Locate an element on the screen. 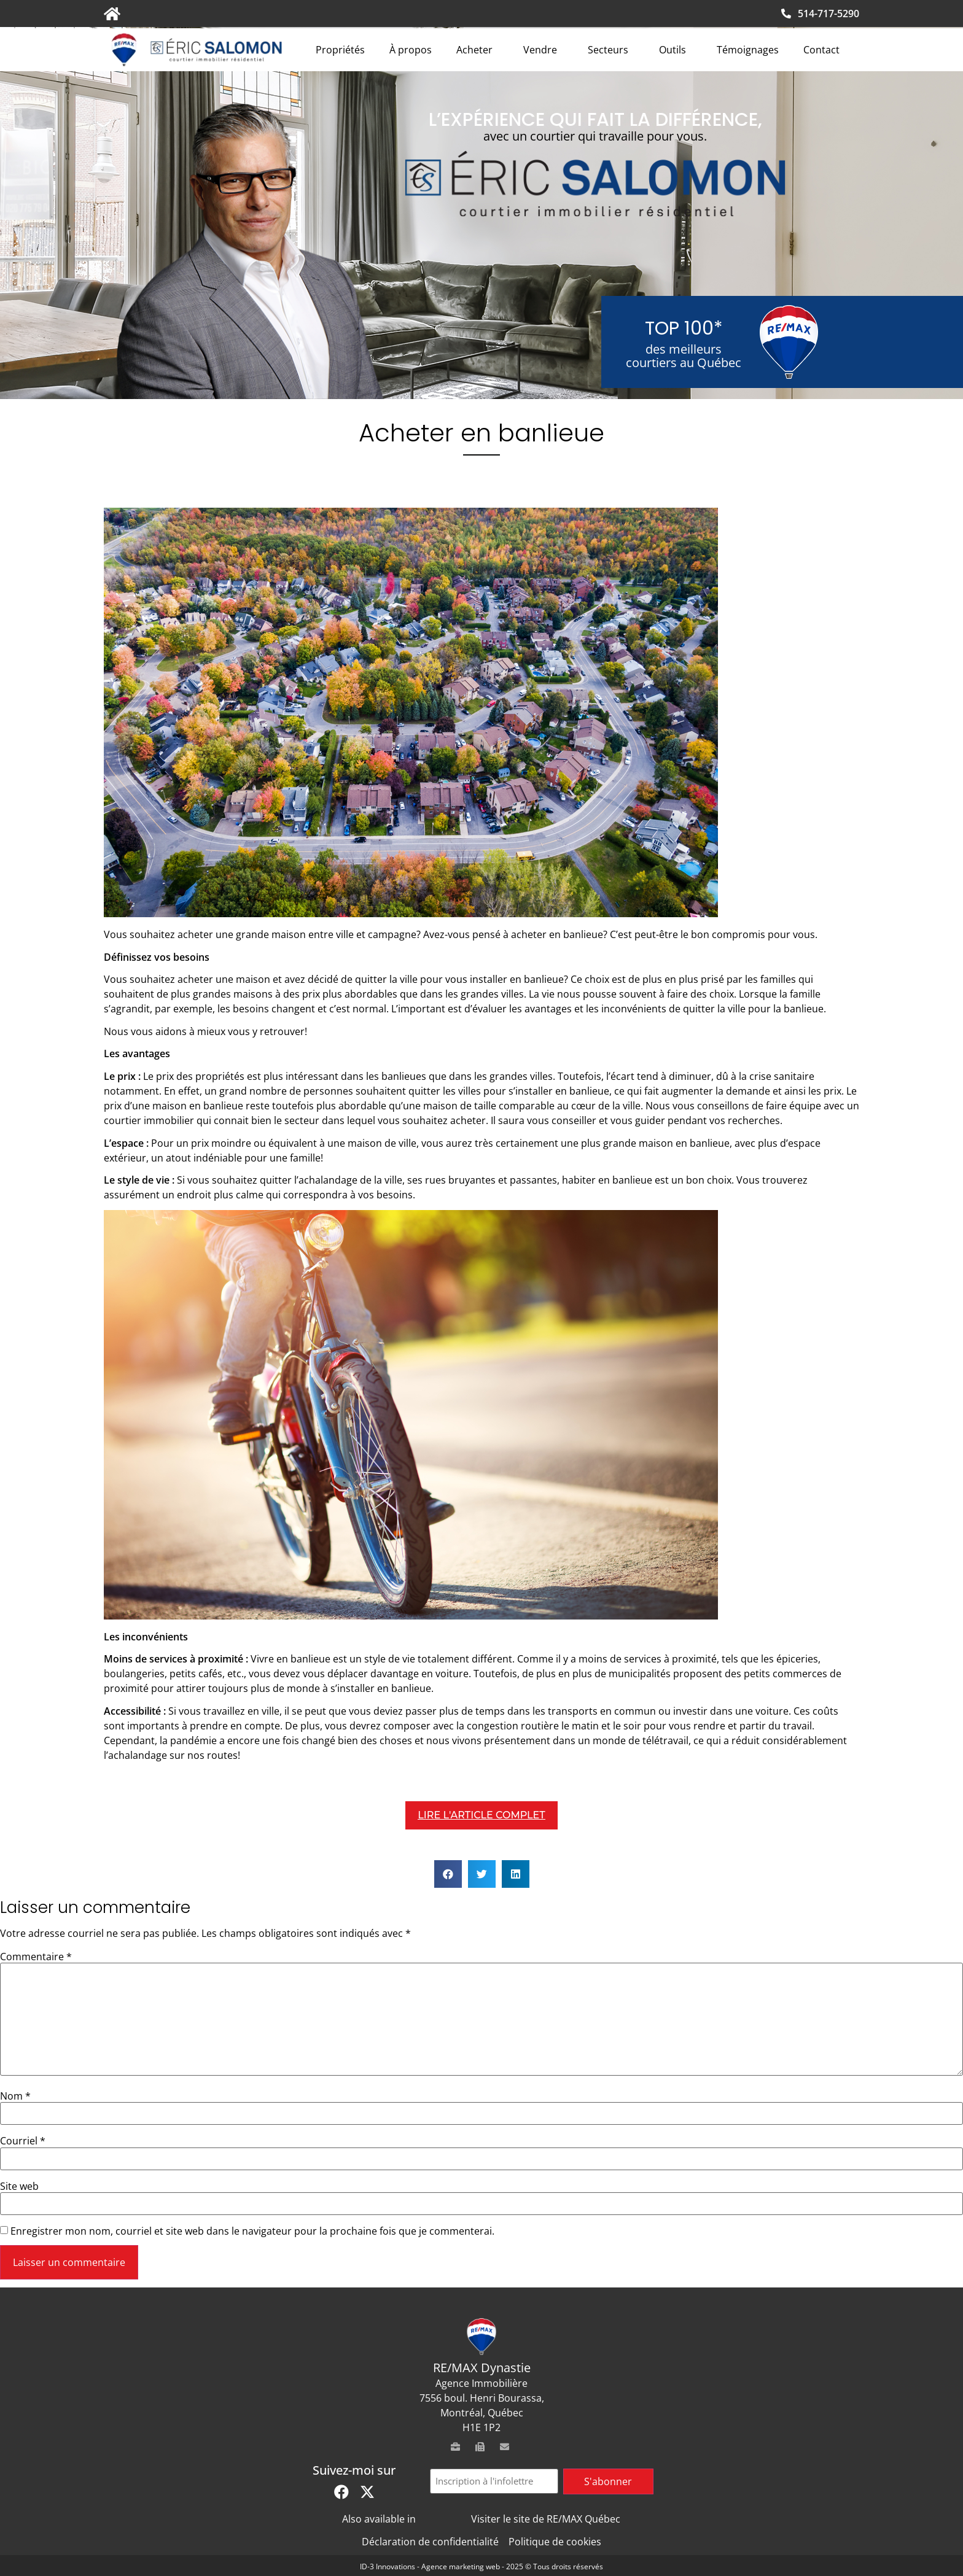 The image size is (963, 2576). Nom is located at coordinates (15, 2096).